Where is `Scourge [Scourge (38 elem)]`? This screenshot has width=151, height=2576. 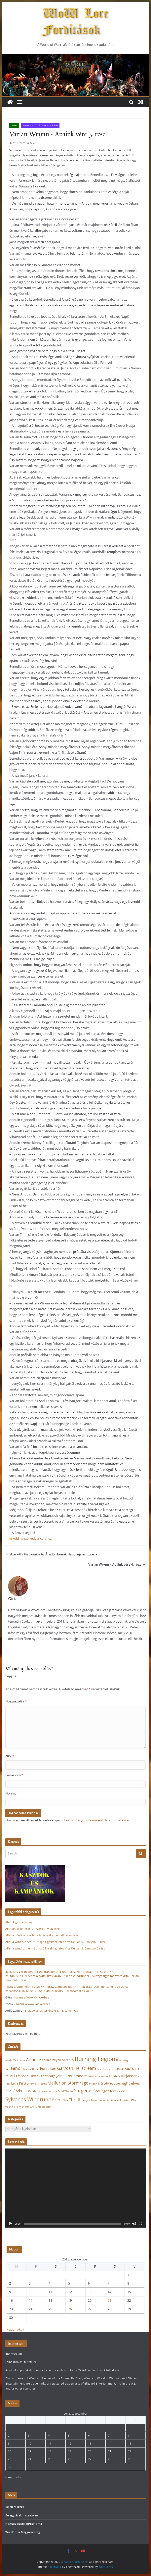 Scourge [Scourge (38 elem)] is located at coordinates (100, 2091).